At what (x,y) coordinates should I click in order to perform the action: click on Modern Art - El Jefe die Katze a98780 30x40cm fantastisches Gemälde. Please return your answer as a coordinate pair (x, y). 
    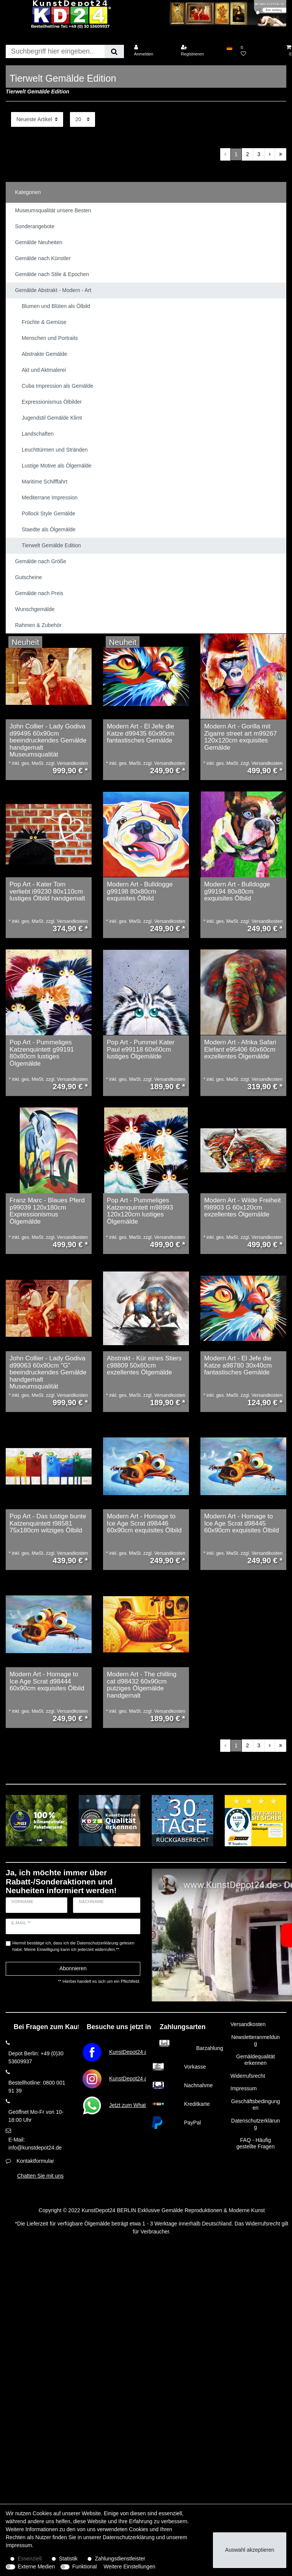
    Looking at the image, I should click on (238, 1365).